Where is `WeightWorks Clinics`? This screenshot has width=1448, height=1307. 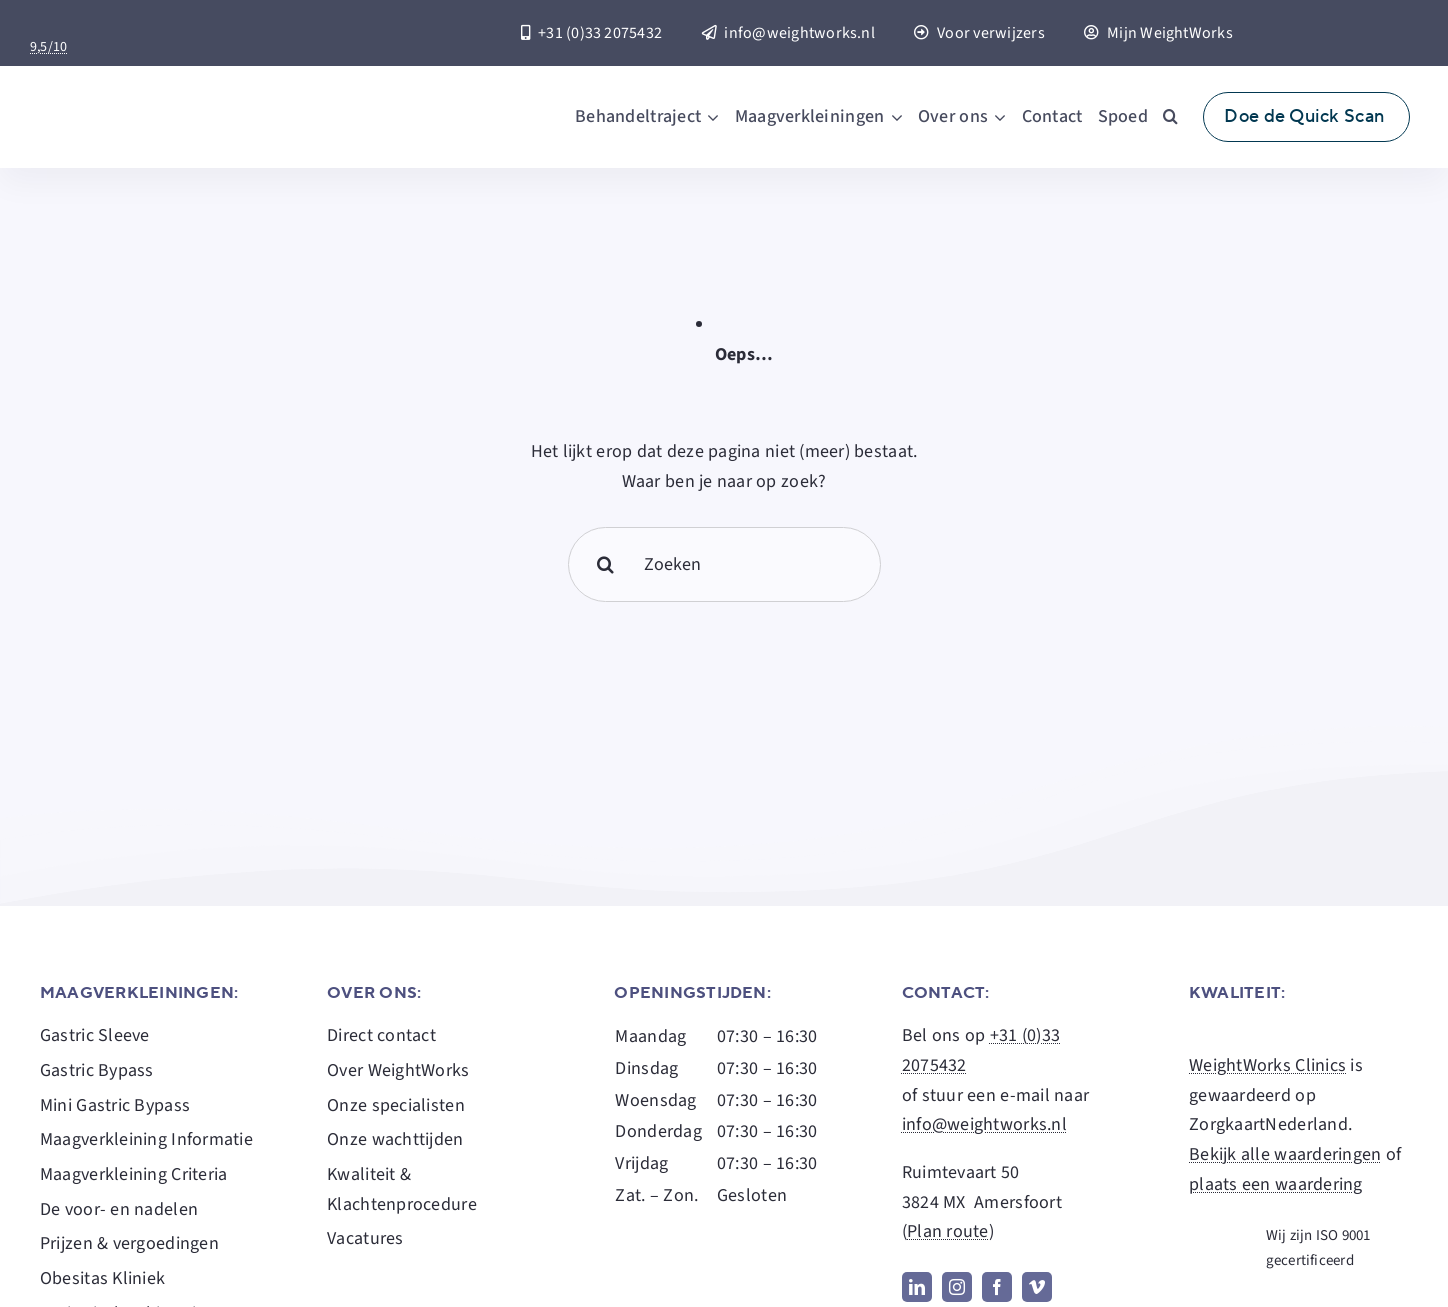
WeightWorks Clinics is located at coordinates (1267, 1065).